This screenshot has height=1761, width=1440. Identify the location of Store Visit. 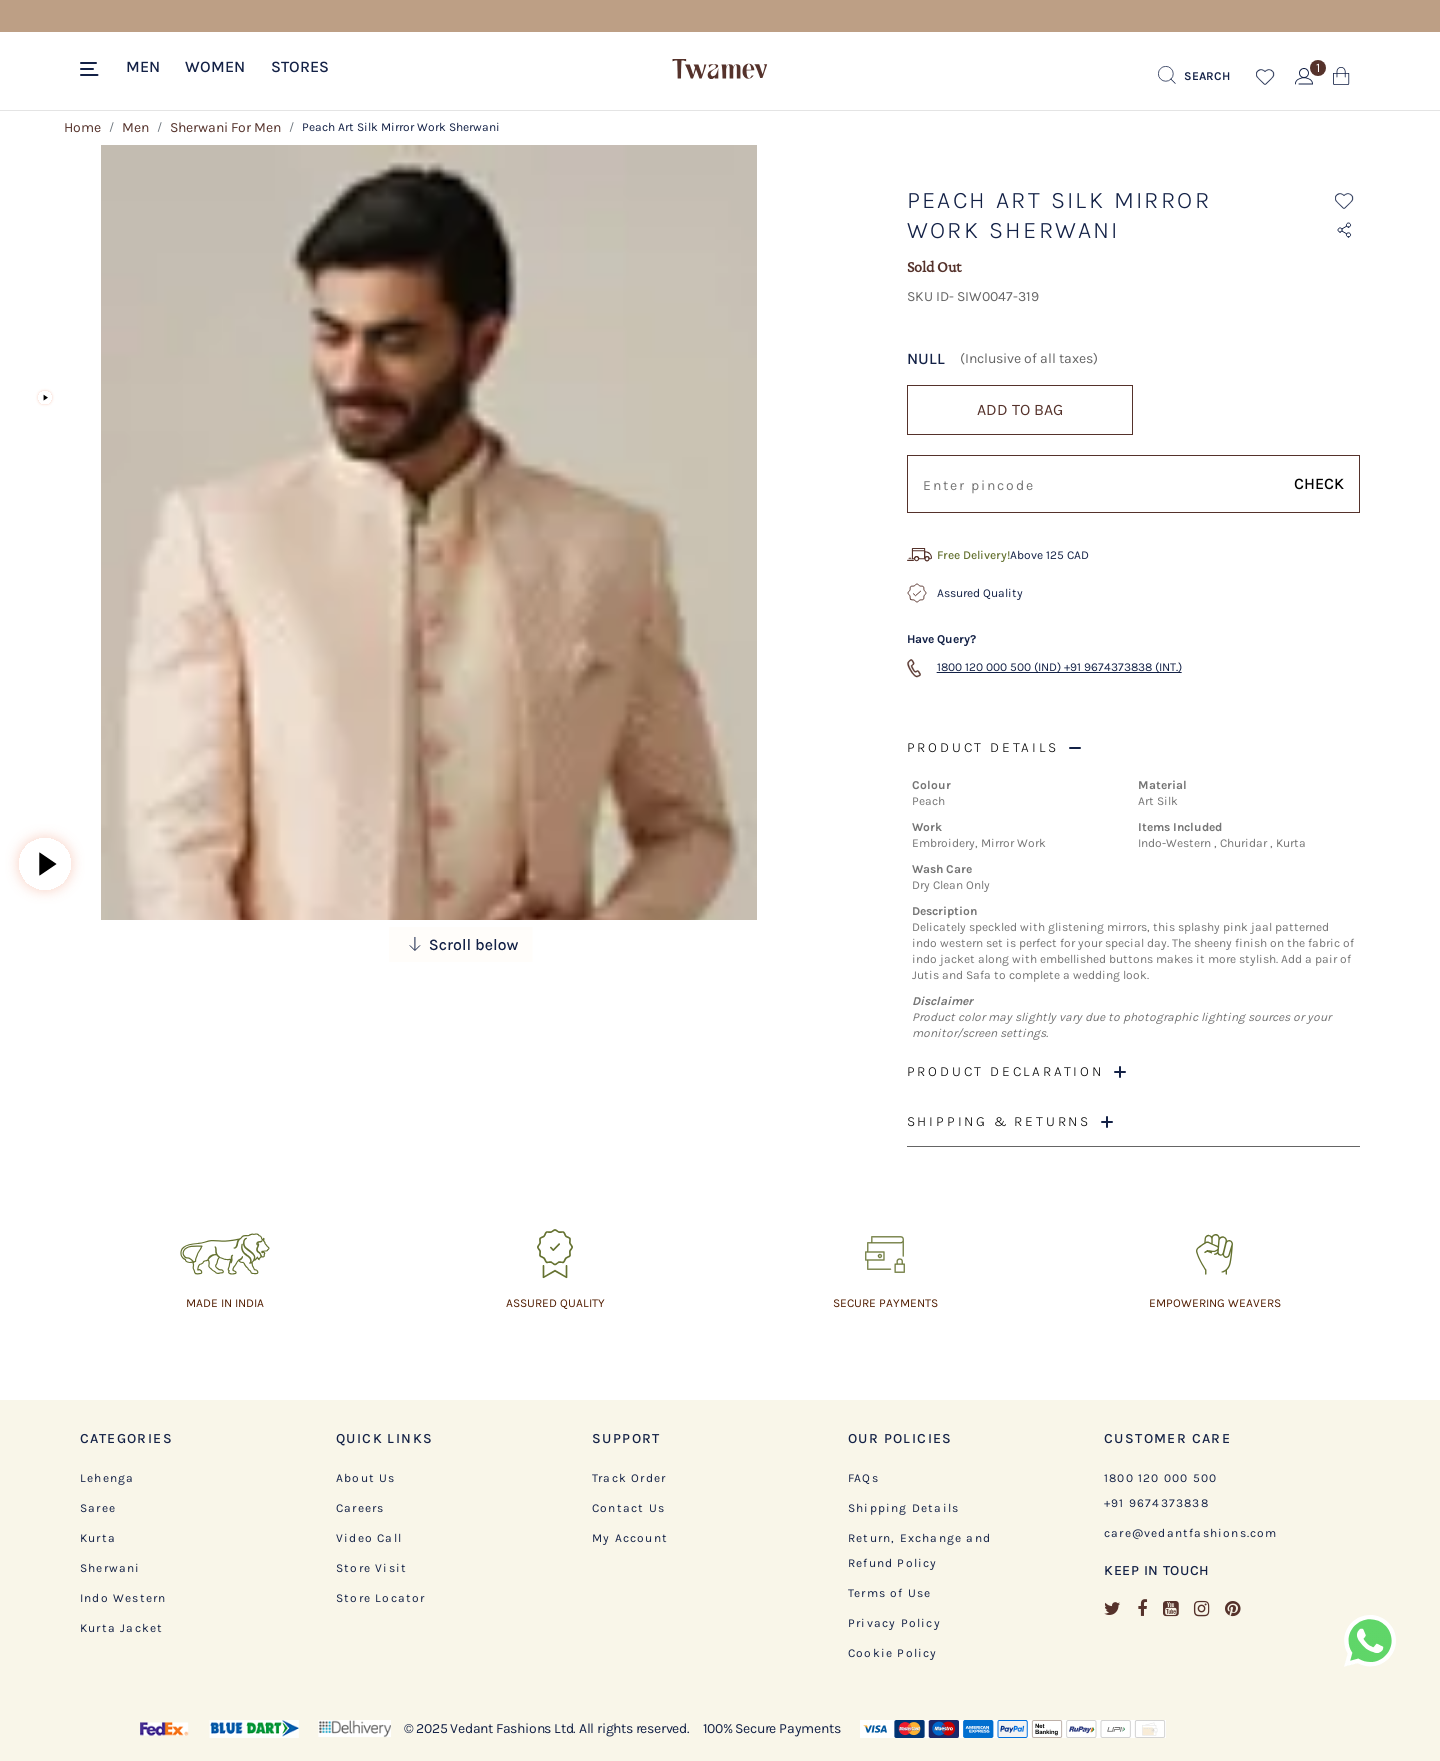
(371, 1568).